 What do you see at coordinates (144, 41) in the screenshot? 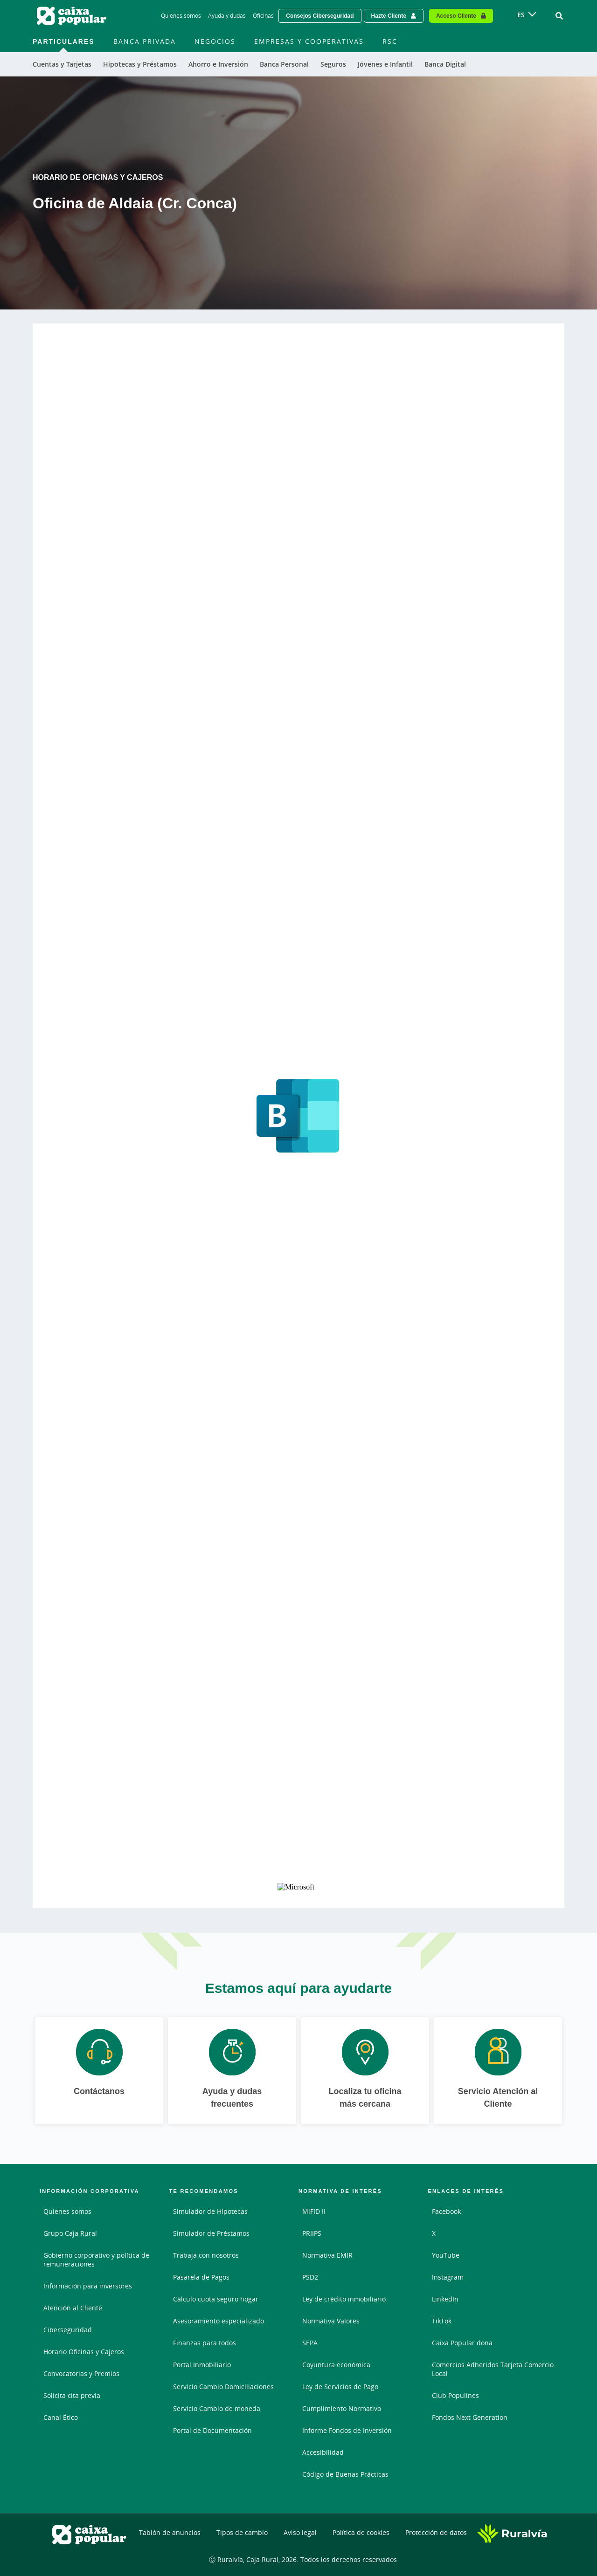
I see `Banca Privada [menuitem]` at bounding box center [144, 41].